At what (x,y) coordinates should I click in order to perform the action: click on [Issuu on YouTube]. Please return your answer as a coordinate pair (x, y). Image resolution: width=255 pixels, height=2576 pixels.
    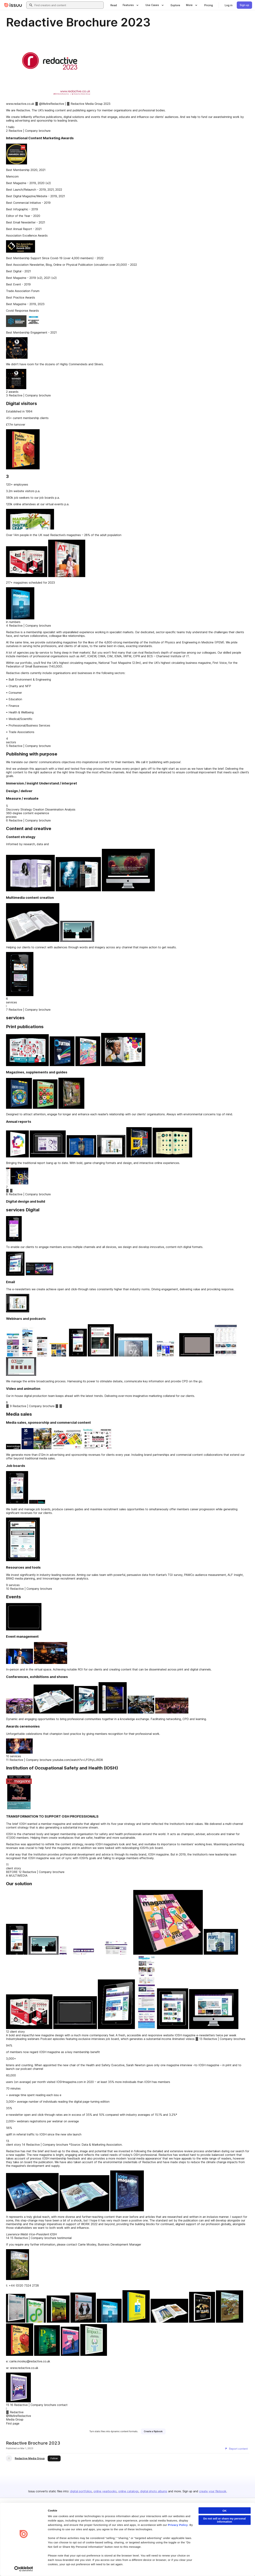
    Looking at the image, I should click on (246, 2567).